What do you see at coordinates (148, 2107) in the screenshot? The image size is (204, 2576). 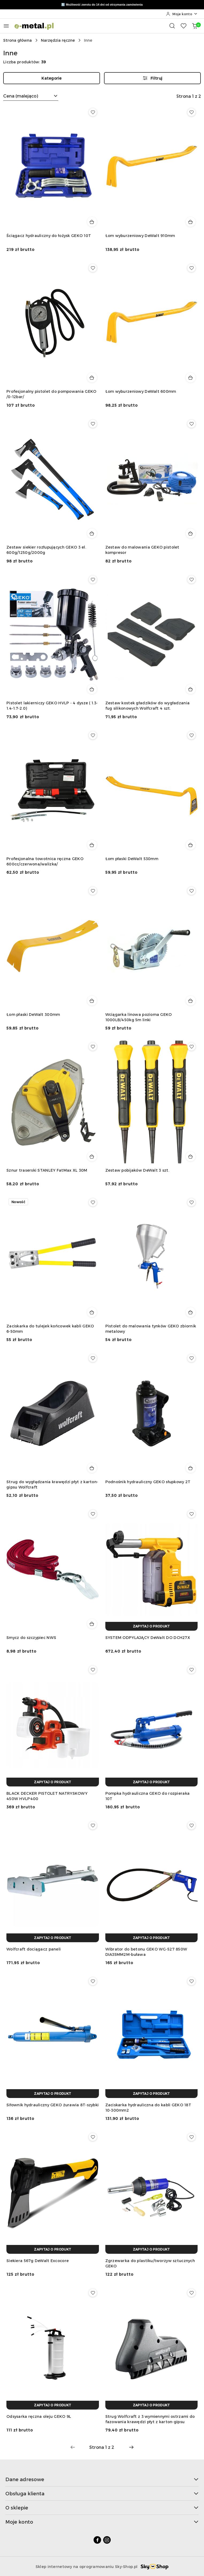 I see `Zaciskarka hydrauliczna do kabli GEKO 18T 10-300mm2` at bounding box center [148, 2107].